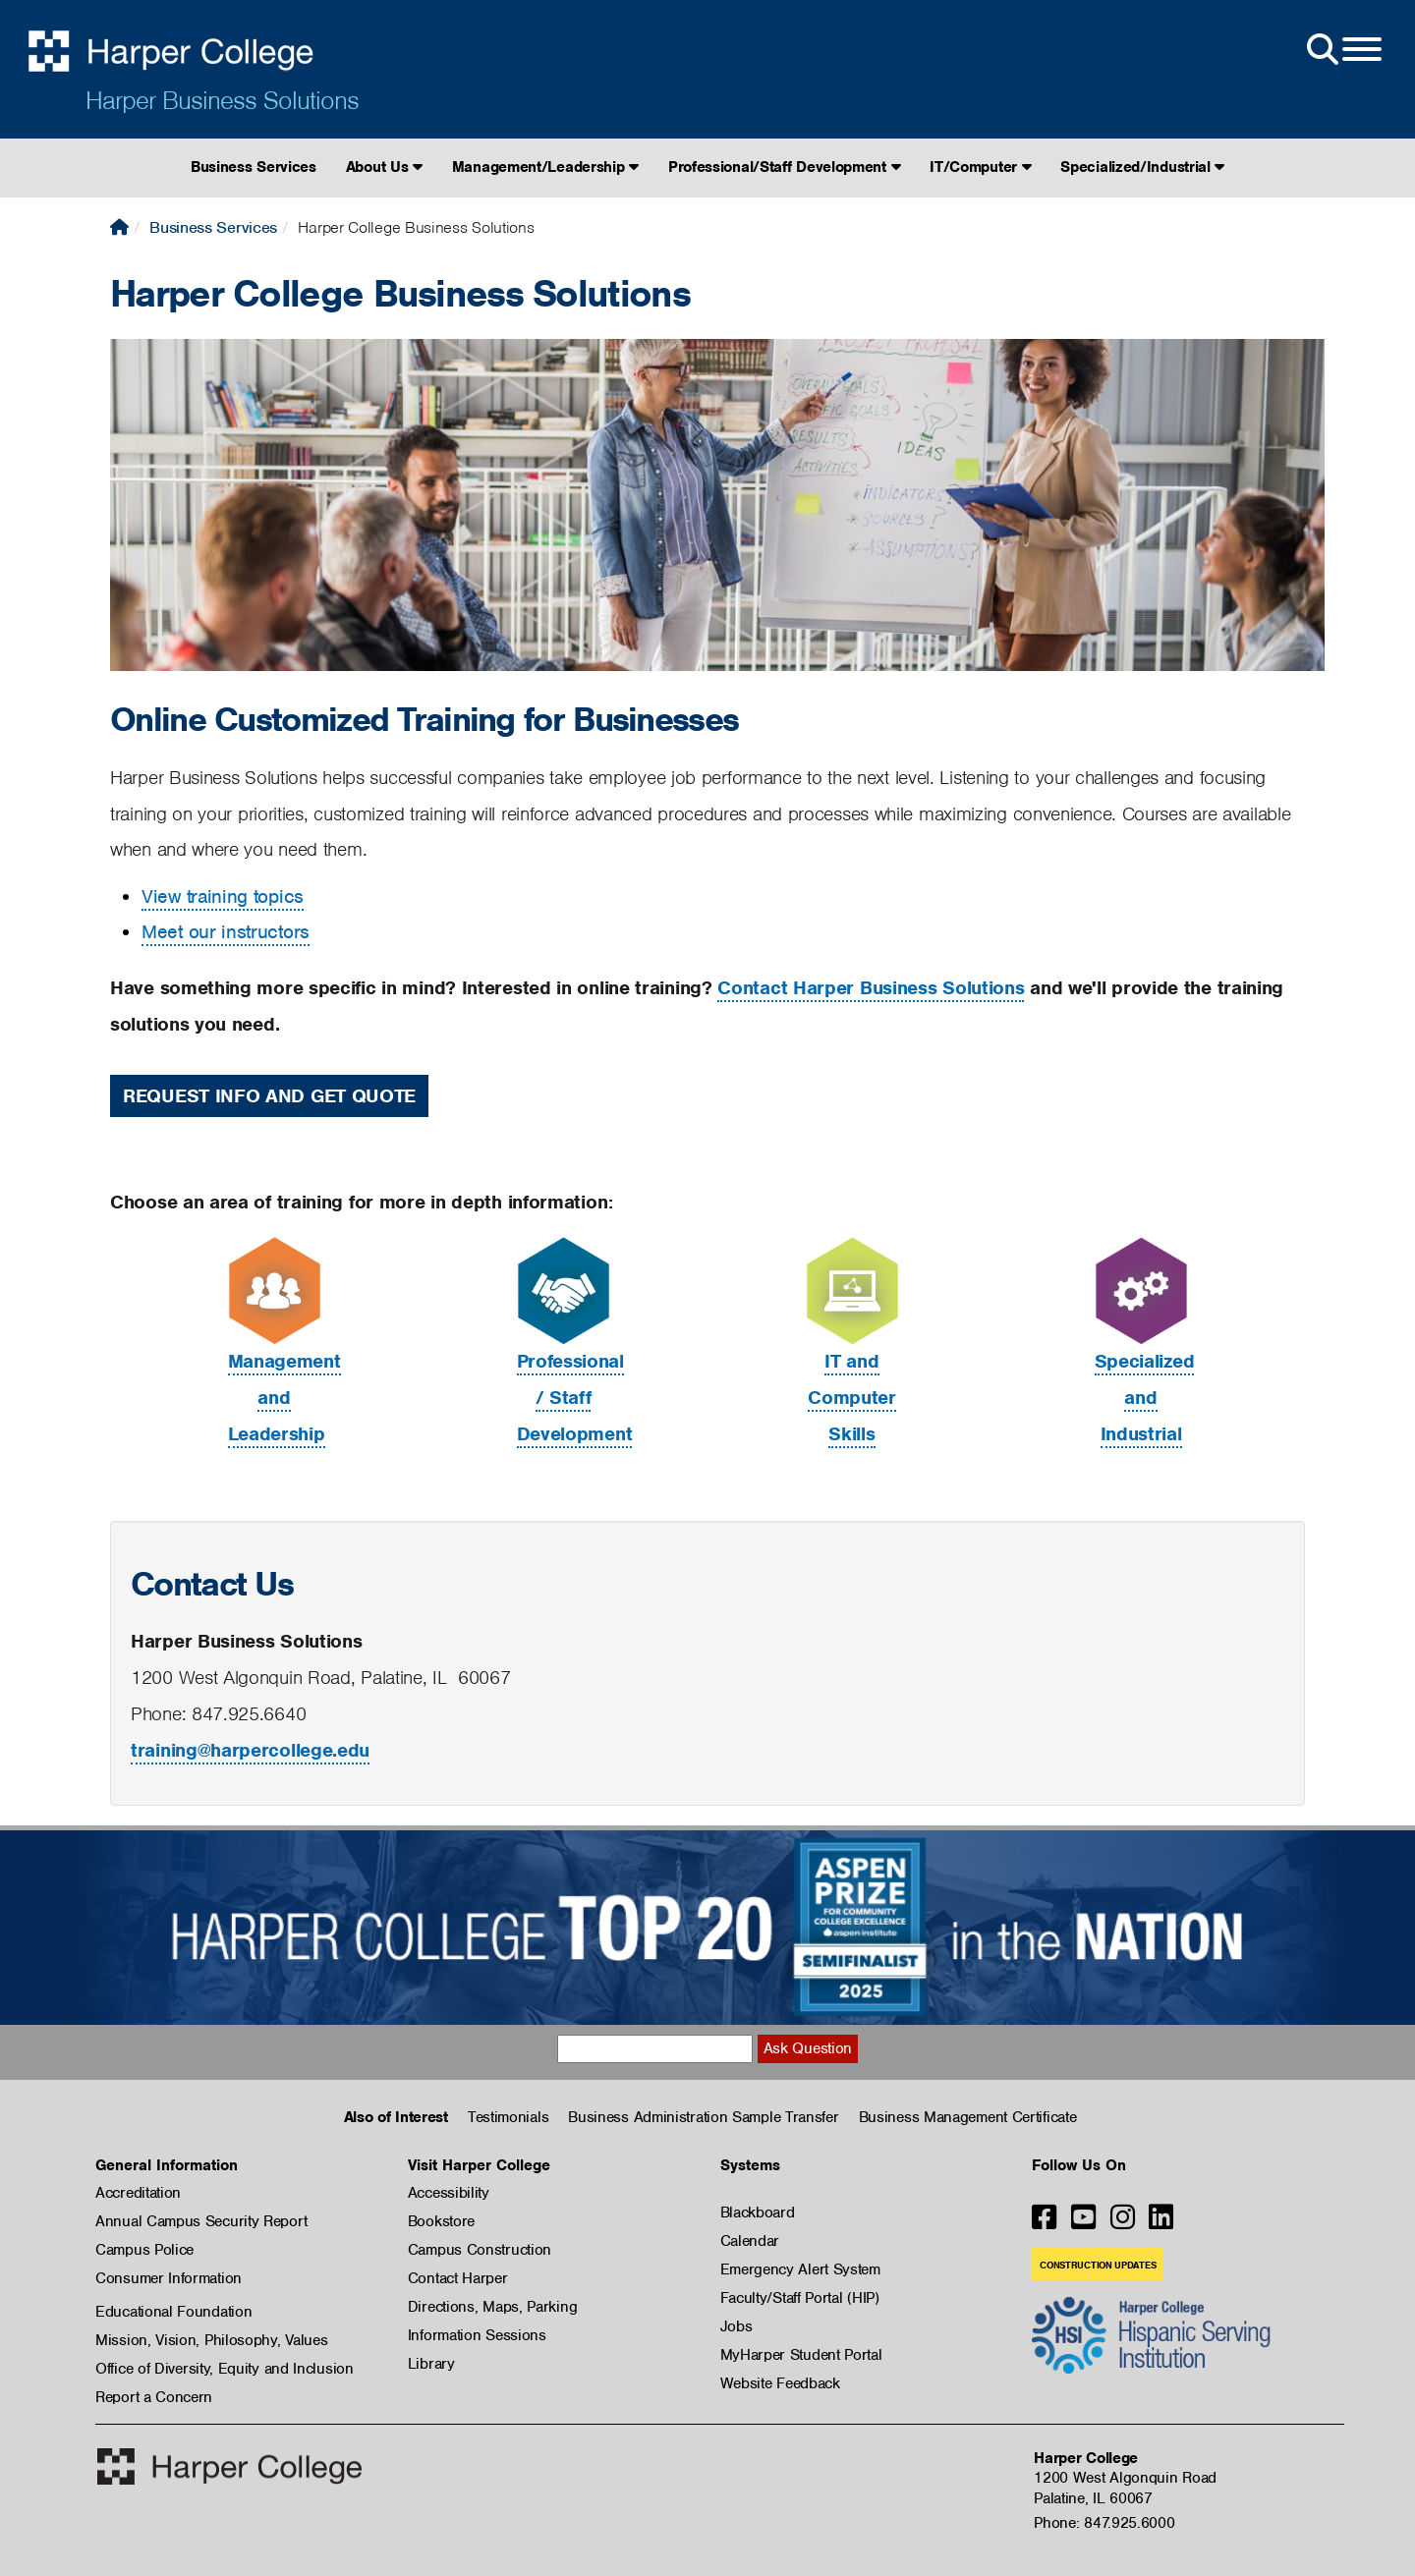  Describe the element at coordinates (545, 167) in the screenshot. I see `Management/Leadership` at that location.